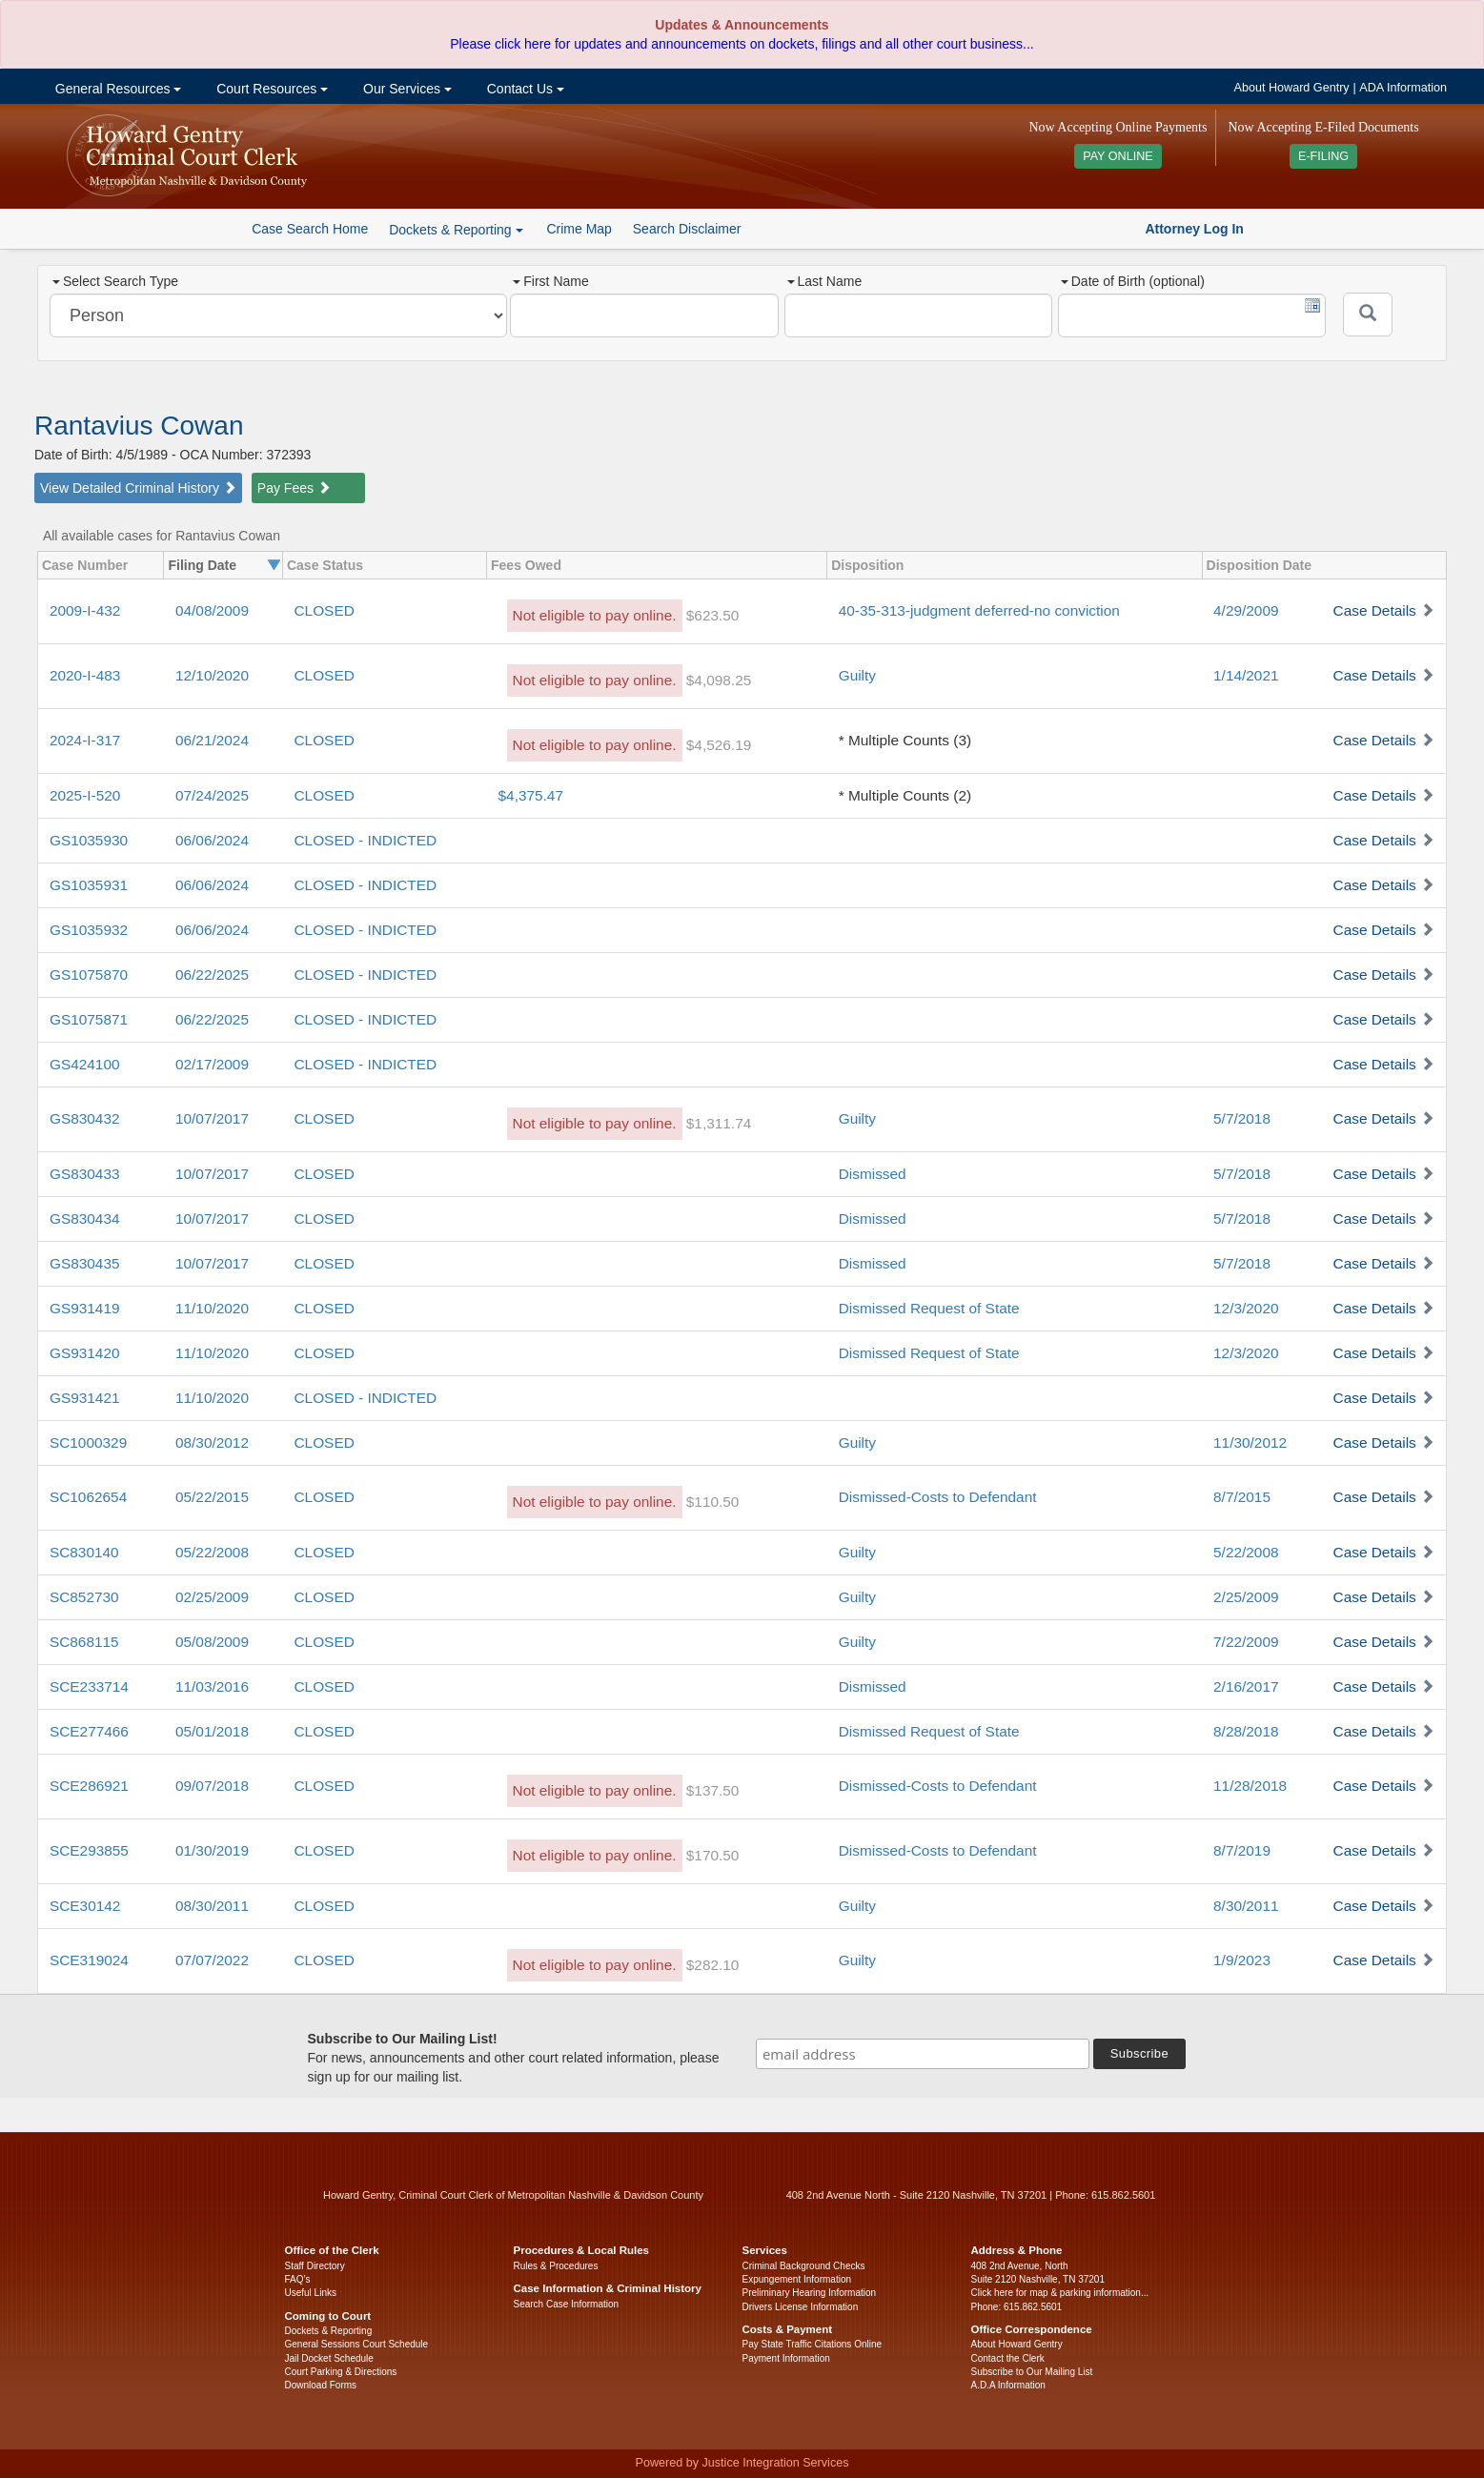 The image size is (1484, 2478). What do you see at coordinates (1245, 1597) in the screenshot?
I see `2/25/2009` at bounding box center [1245, 1597].